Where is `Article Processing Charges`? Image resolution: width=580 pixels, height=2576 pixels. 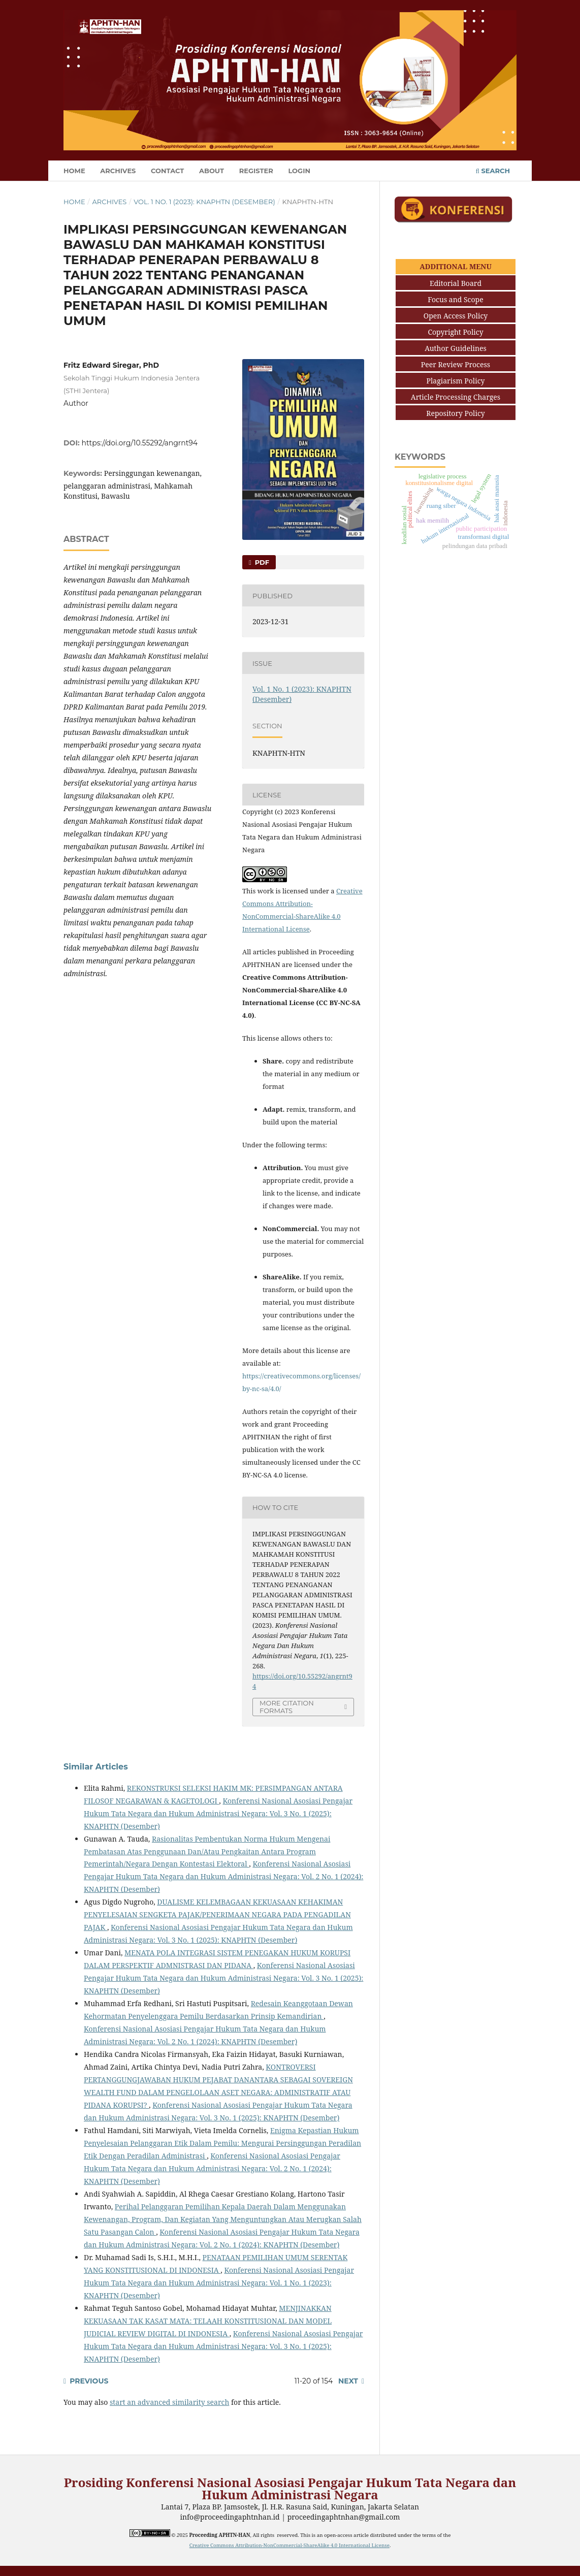
Article Processing Charges is located at coordinates (455, 397).